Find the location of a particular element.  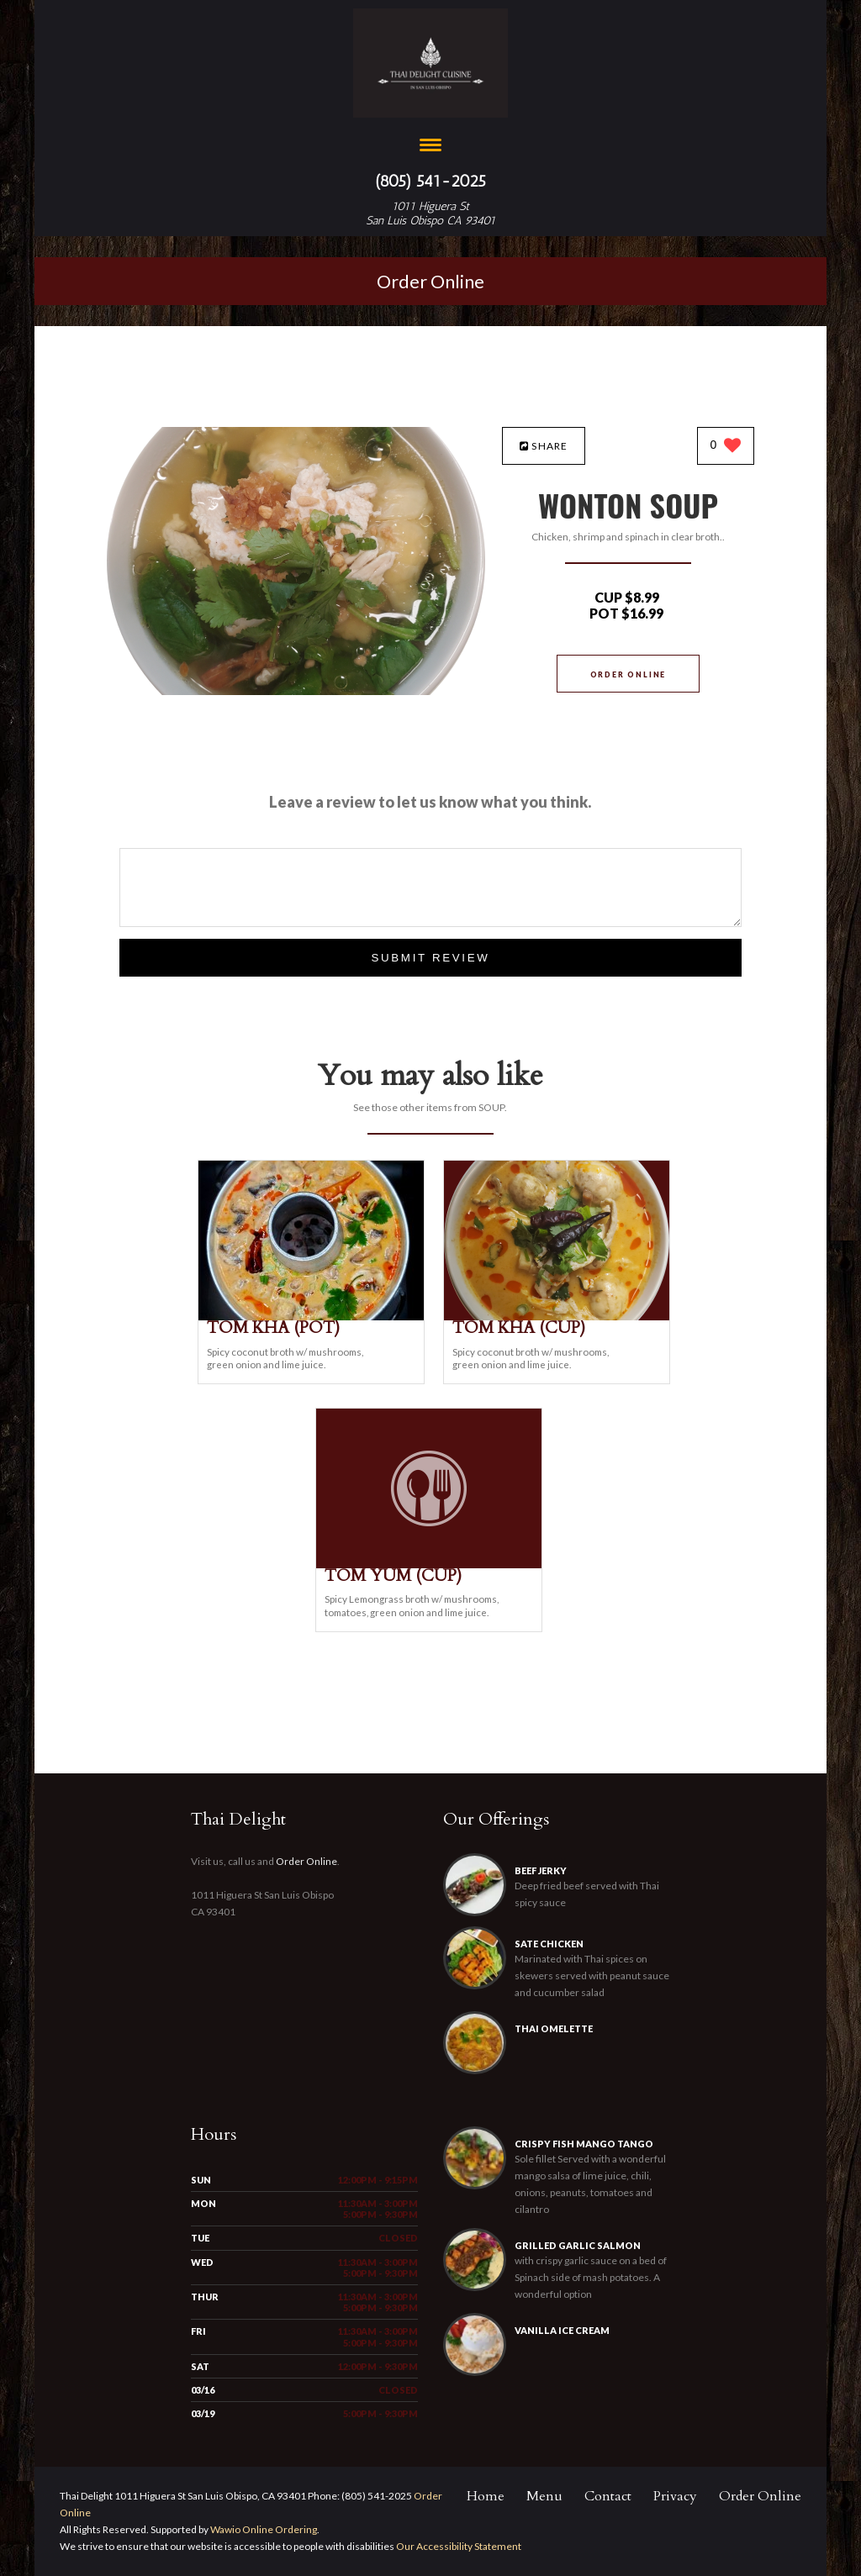

Menu is located at coordinates (544, 2496).